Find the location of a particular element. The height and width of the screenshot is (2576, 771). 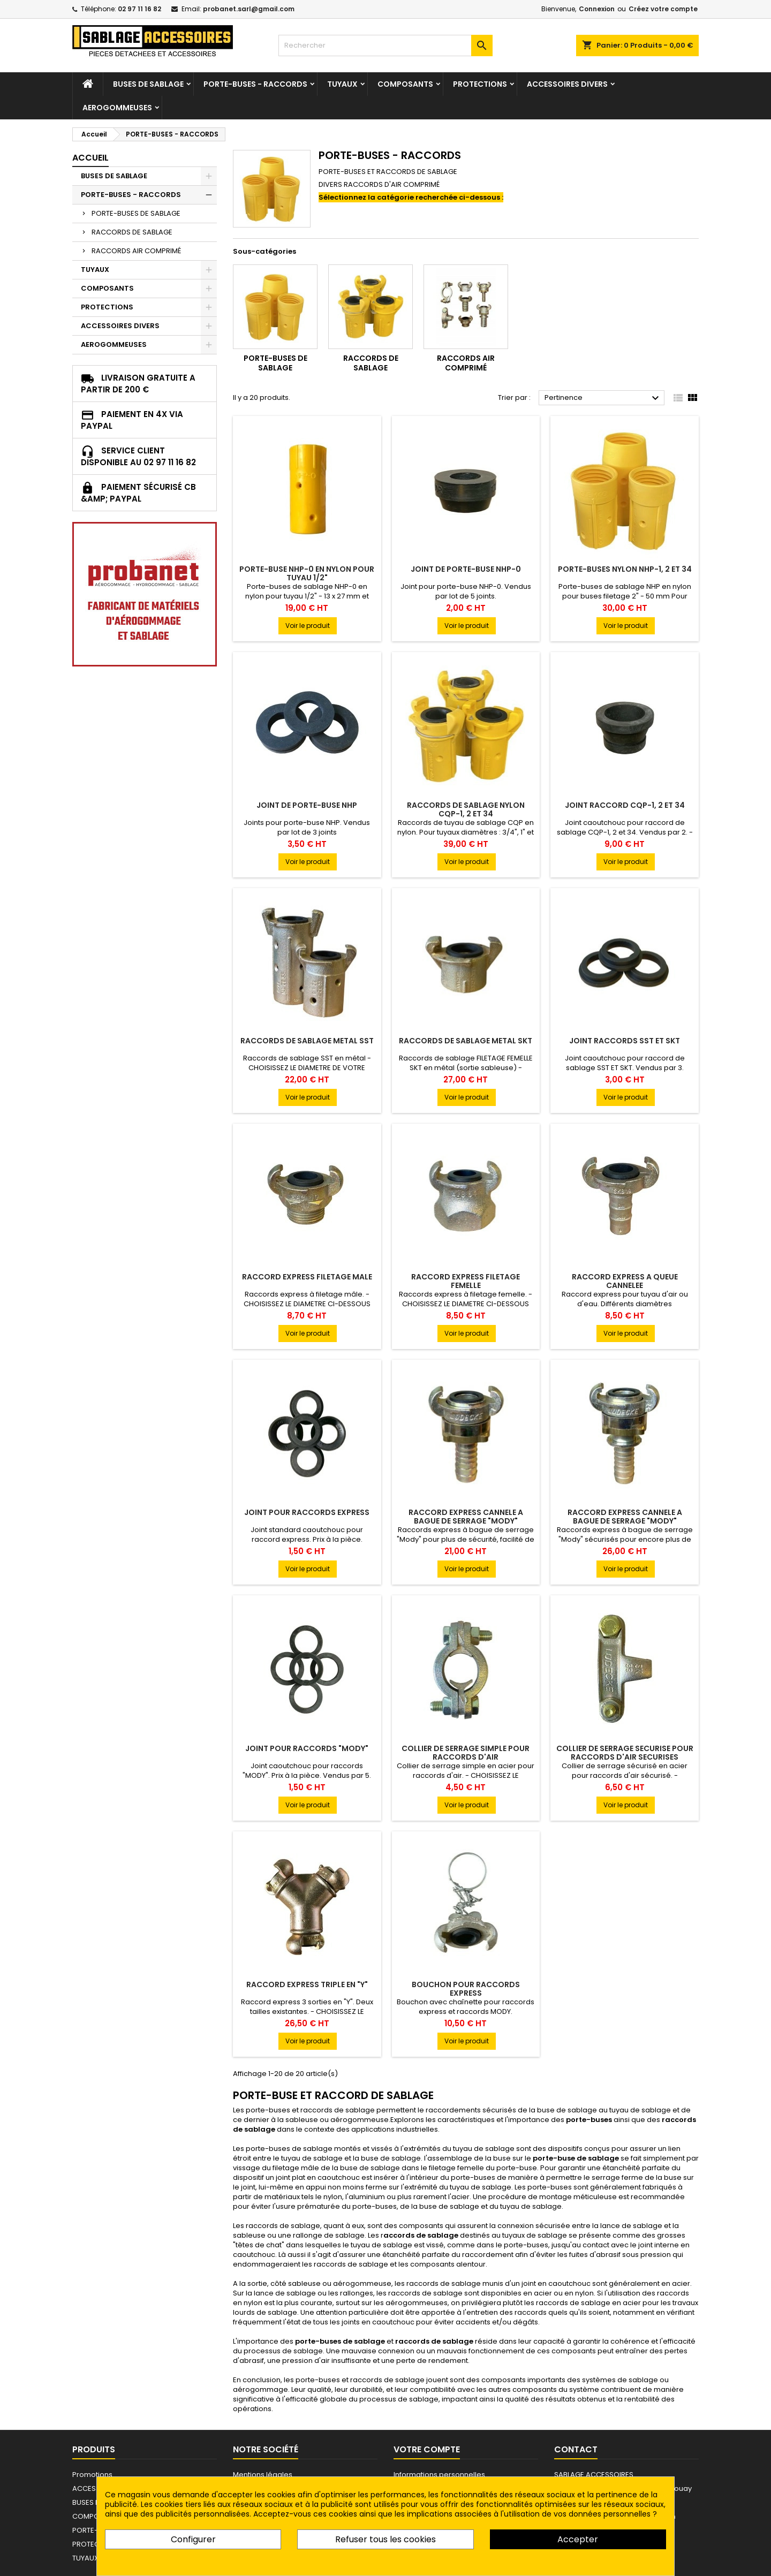

Pertinence is located at coordinates (603, 398).